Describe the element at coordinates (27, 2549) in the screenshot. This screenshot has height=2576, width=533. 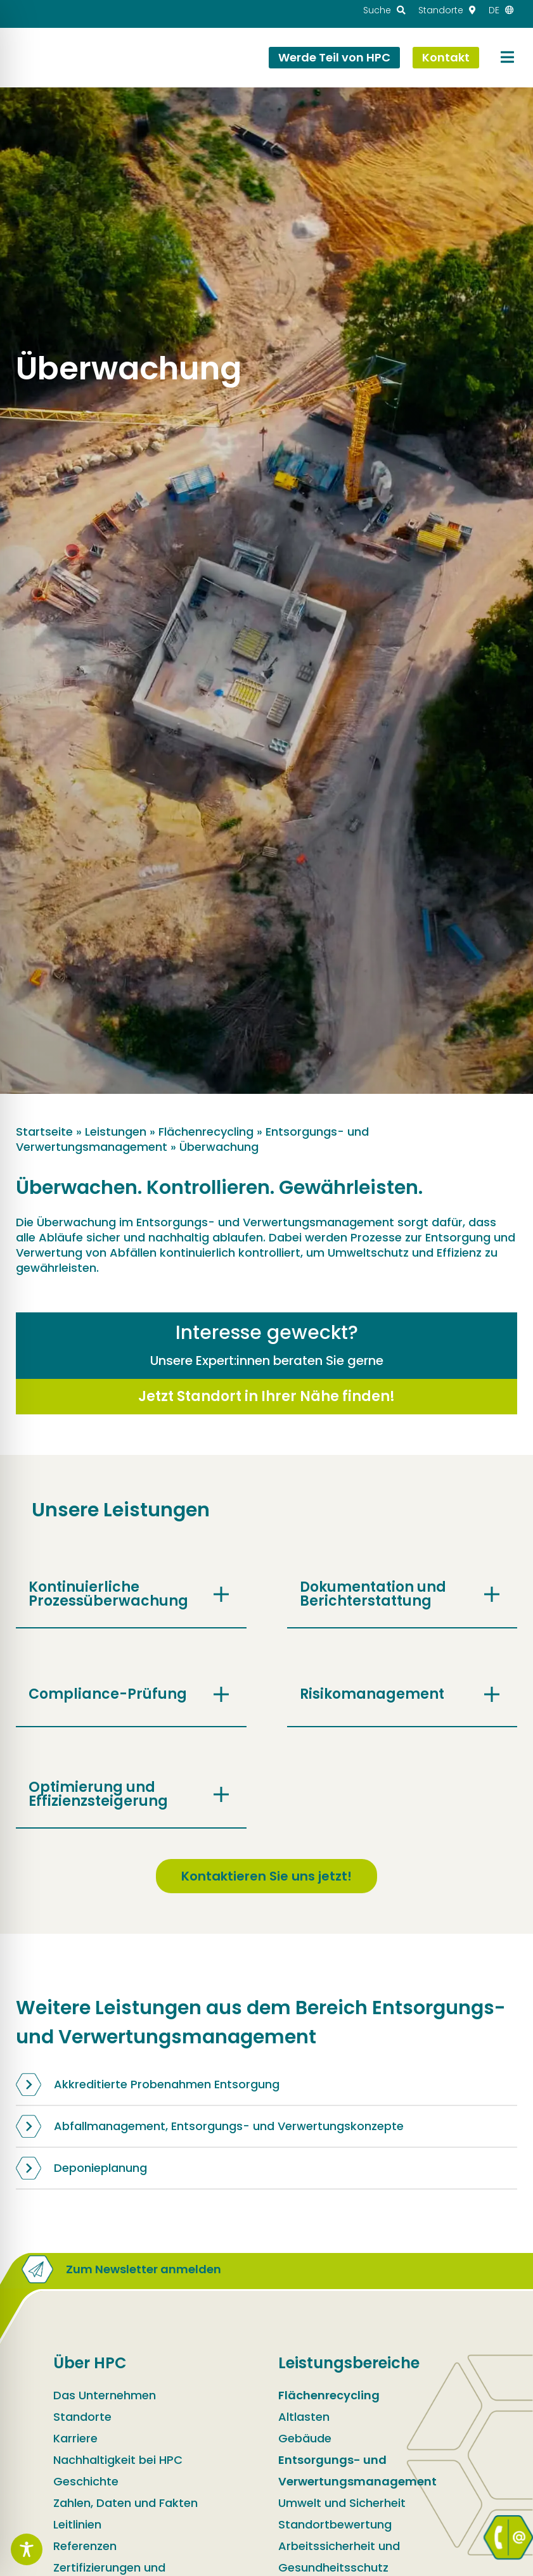
I see `[Toggle Accessibility Toolbar]` at that location.